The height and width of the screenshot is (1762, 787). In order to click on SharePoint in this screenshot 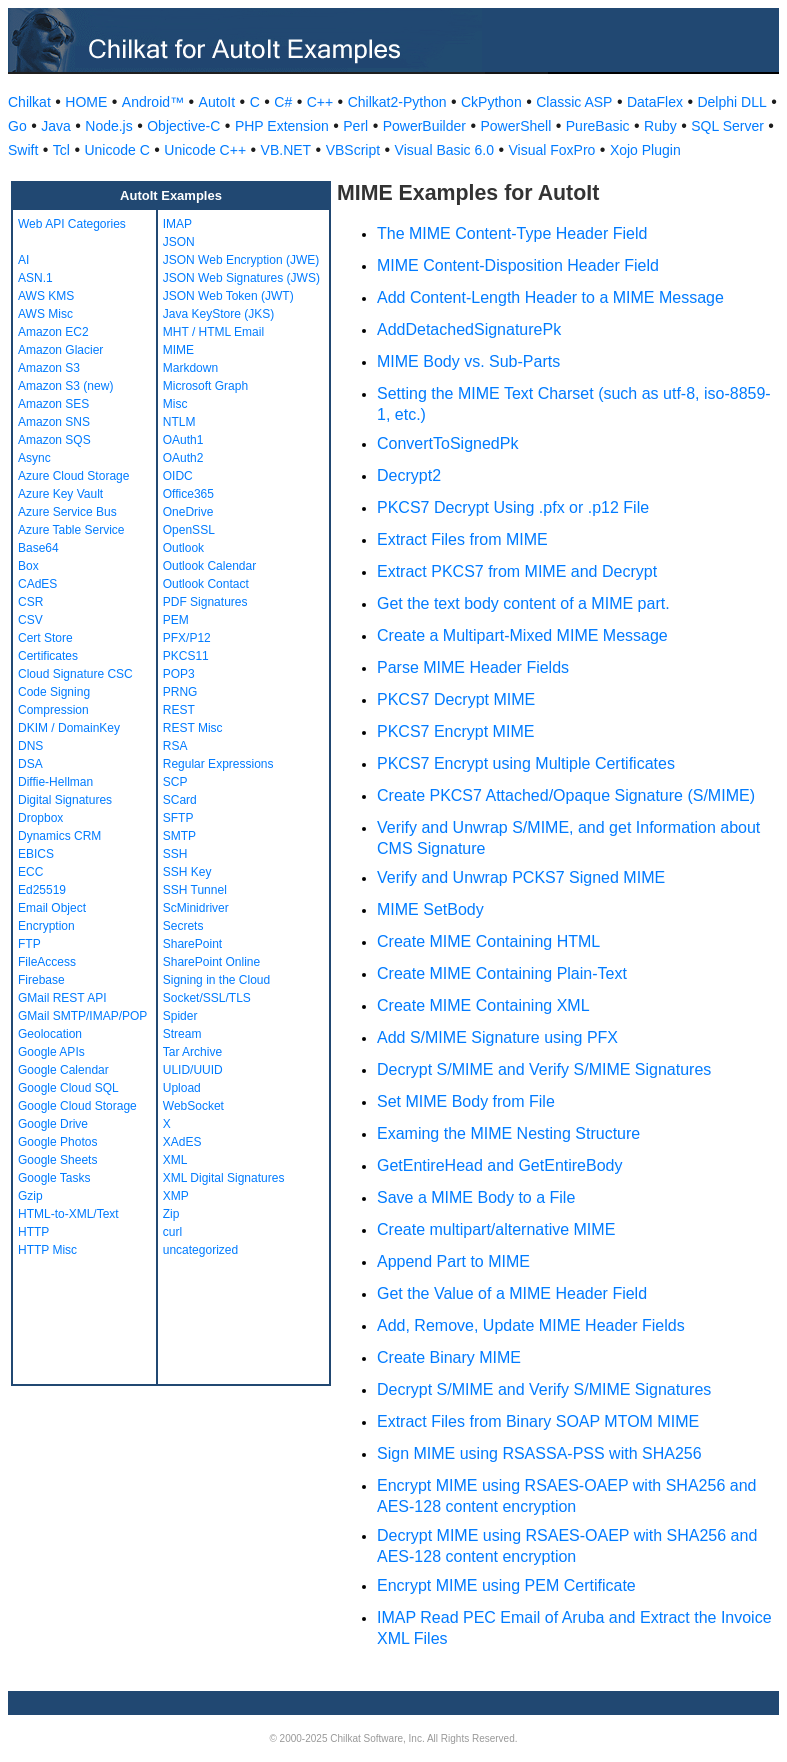, I will do `click(192, 944)`.